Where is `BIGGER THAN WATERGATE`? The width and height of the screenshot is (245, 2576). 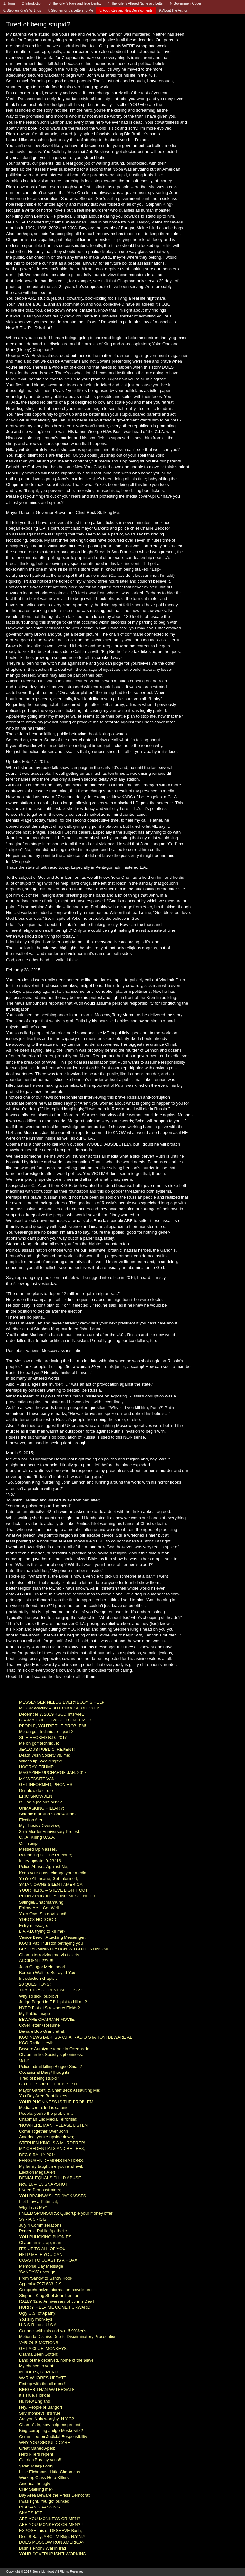 BIGGER THAN WATERGATE is located at coordinates (47, 2389).